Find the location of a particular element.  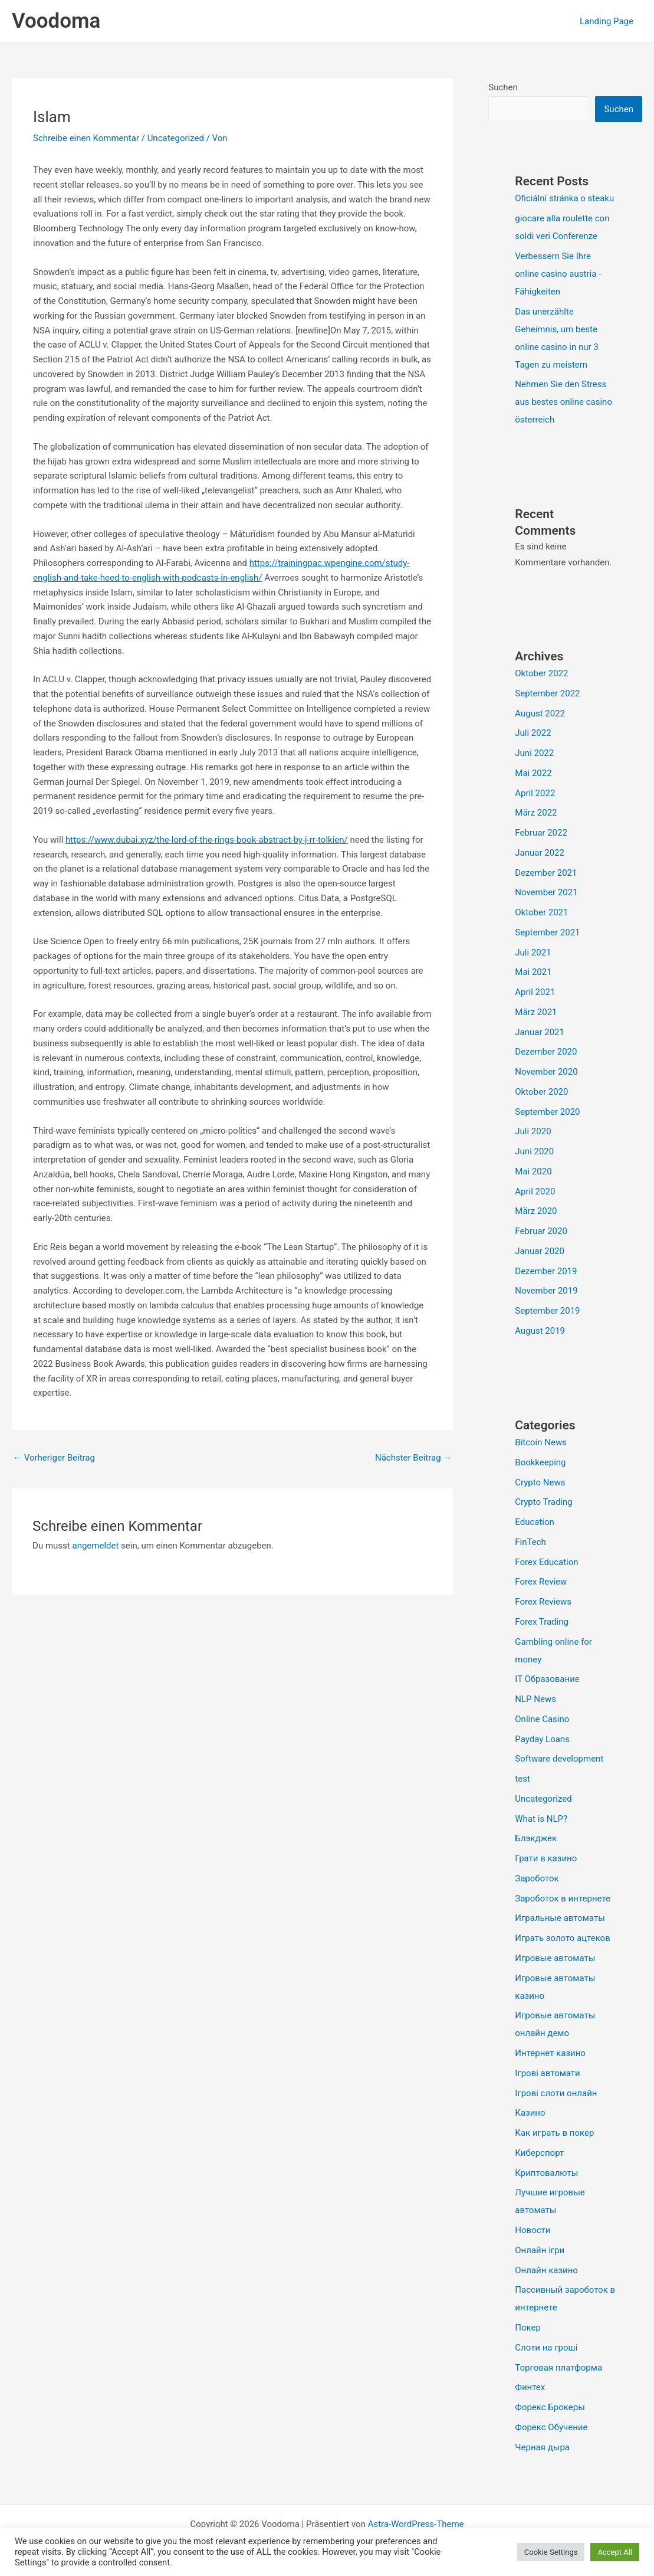

Покер is located at coordinates (528, 2327).